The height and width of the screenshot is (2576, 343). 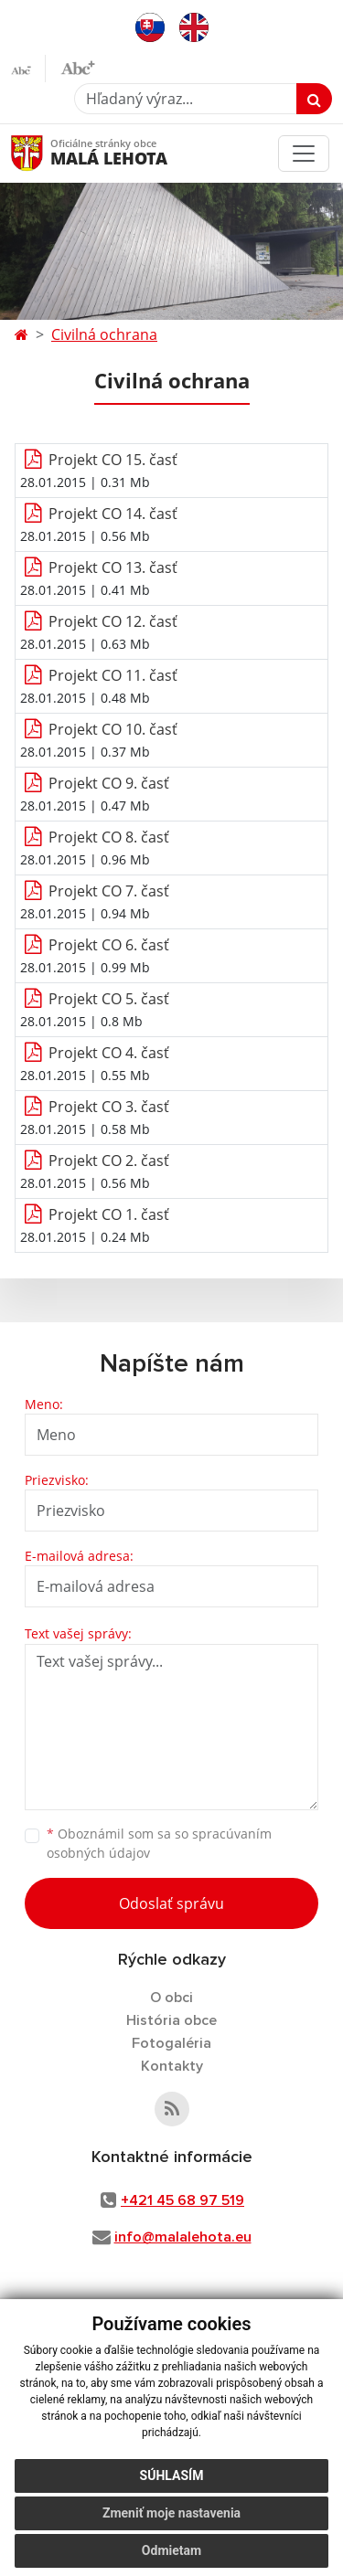 What do you see at coordinates (171, 2020) in the screenshot?
I see `História obce` at bounding box center [171, 2020].